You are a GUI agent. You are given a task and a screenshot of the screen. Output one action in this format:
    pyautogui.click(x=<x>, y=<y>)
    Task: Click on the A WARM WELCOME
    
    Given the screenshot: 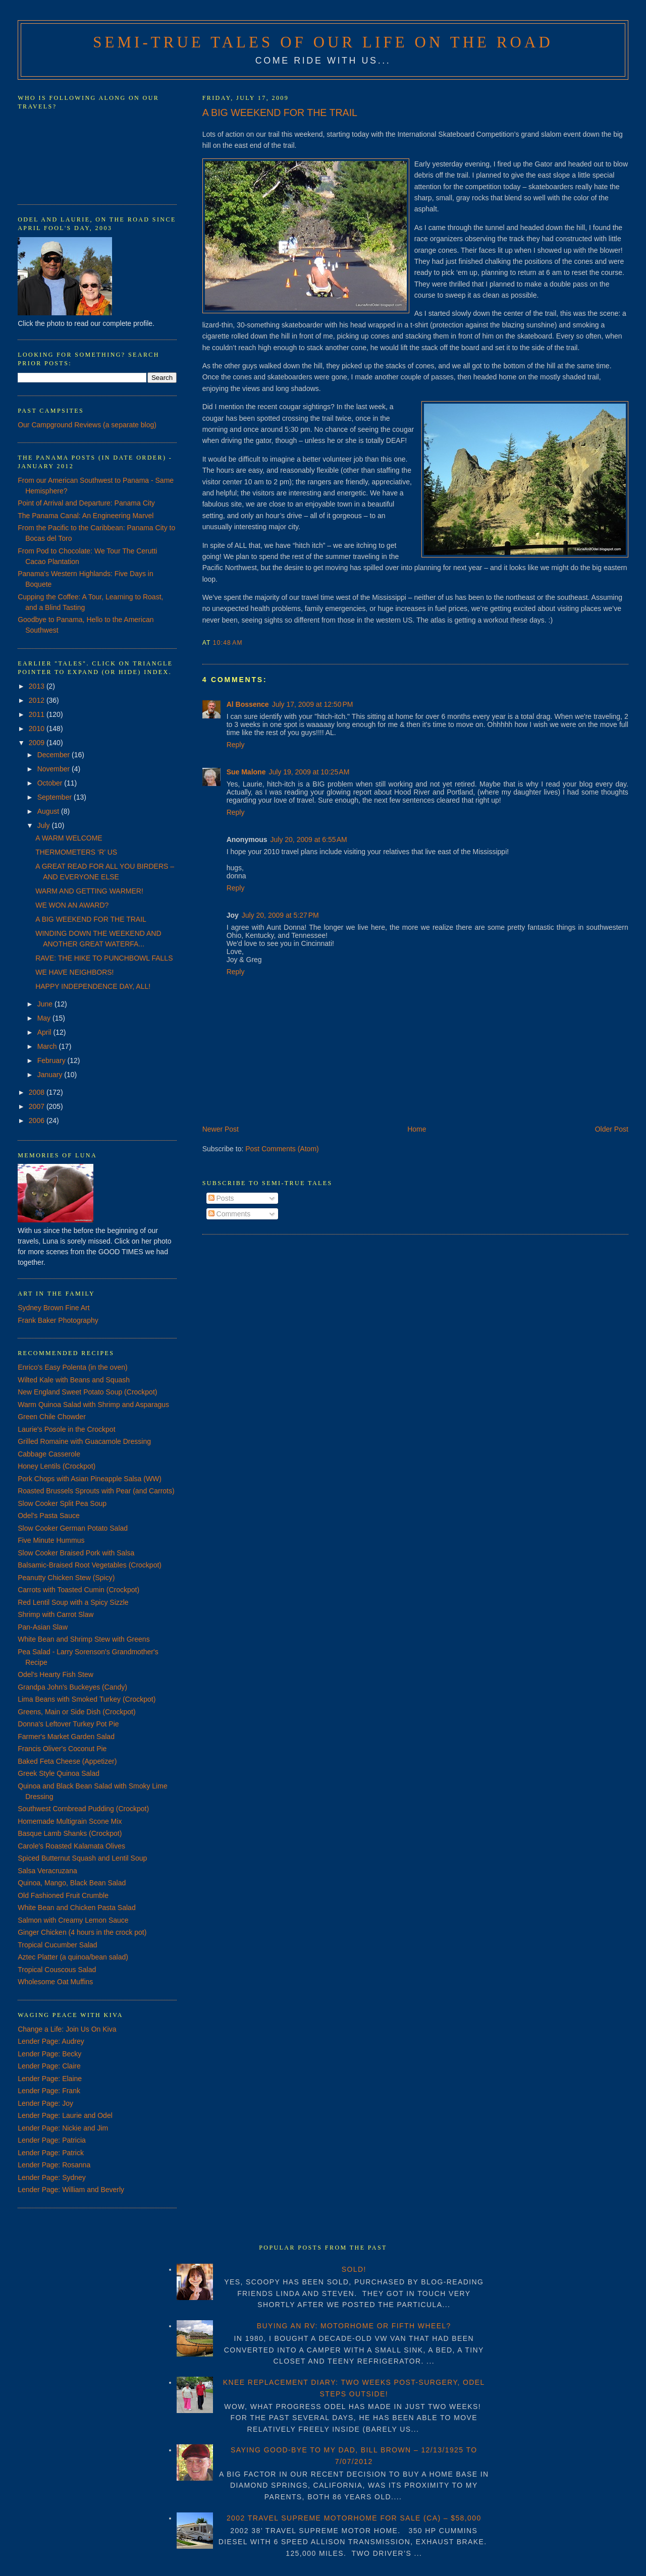 What is the action you would take?
    pyautogui.click(x=68, y=838)
    